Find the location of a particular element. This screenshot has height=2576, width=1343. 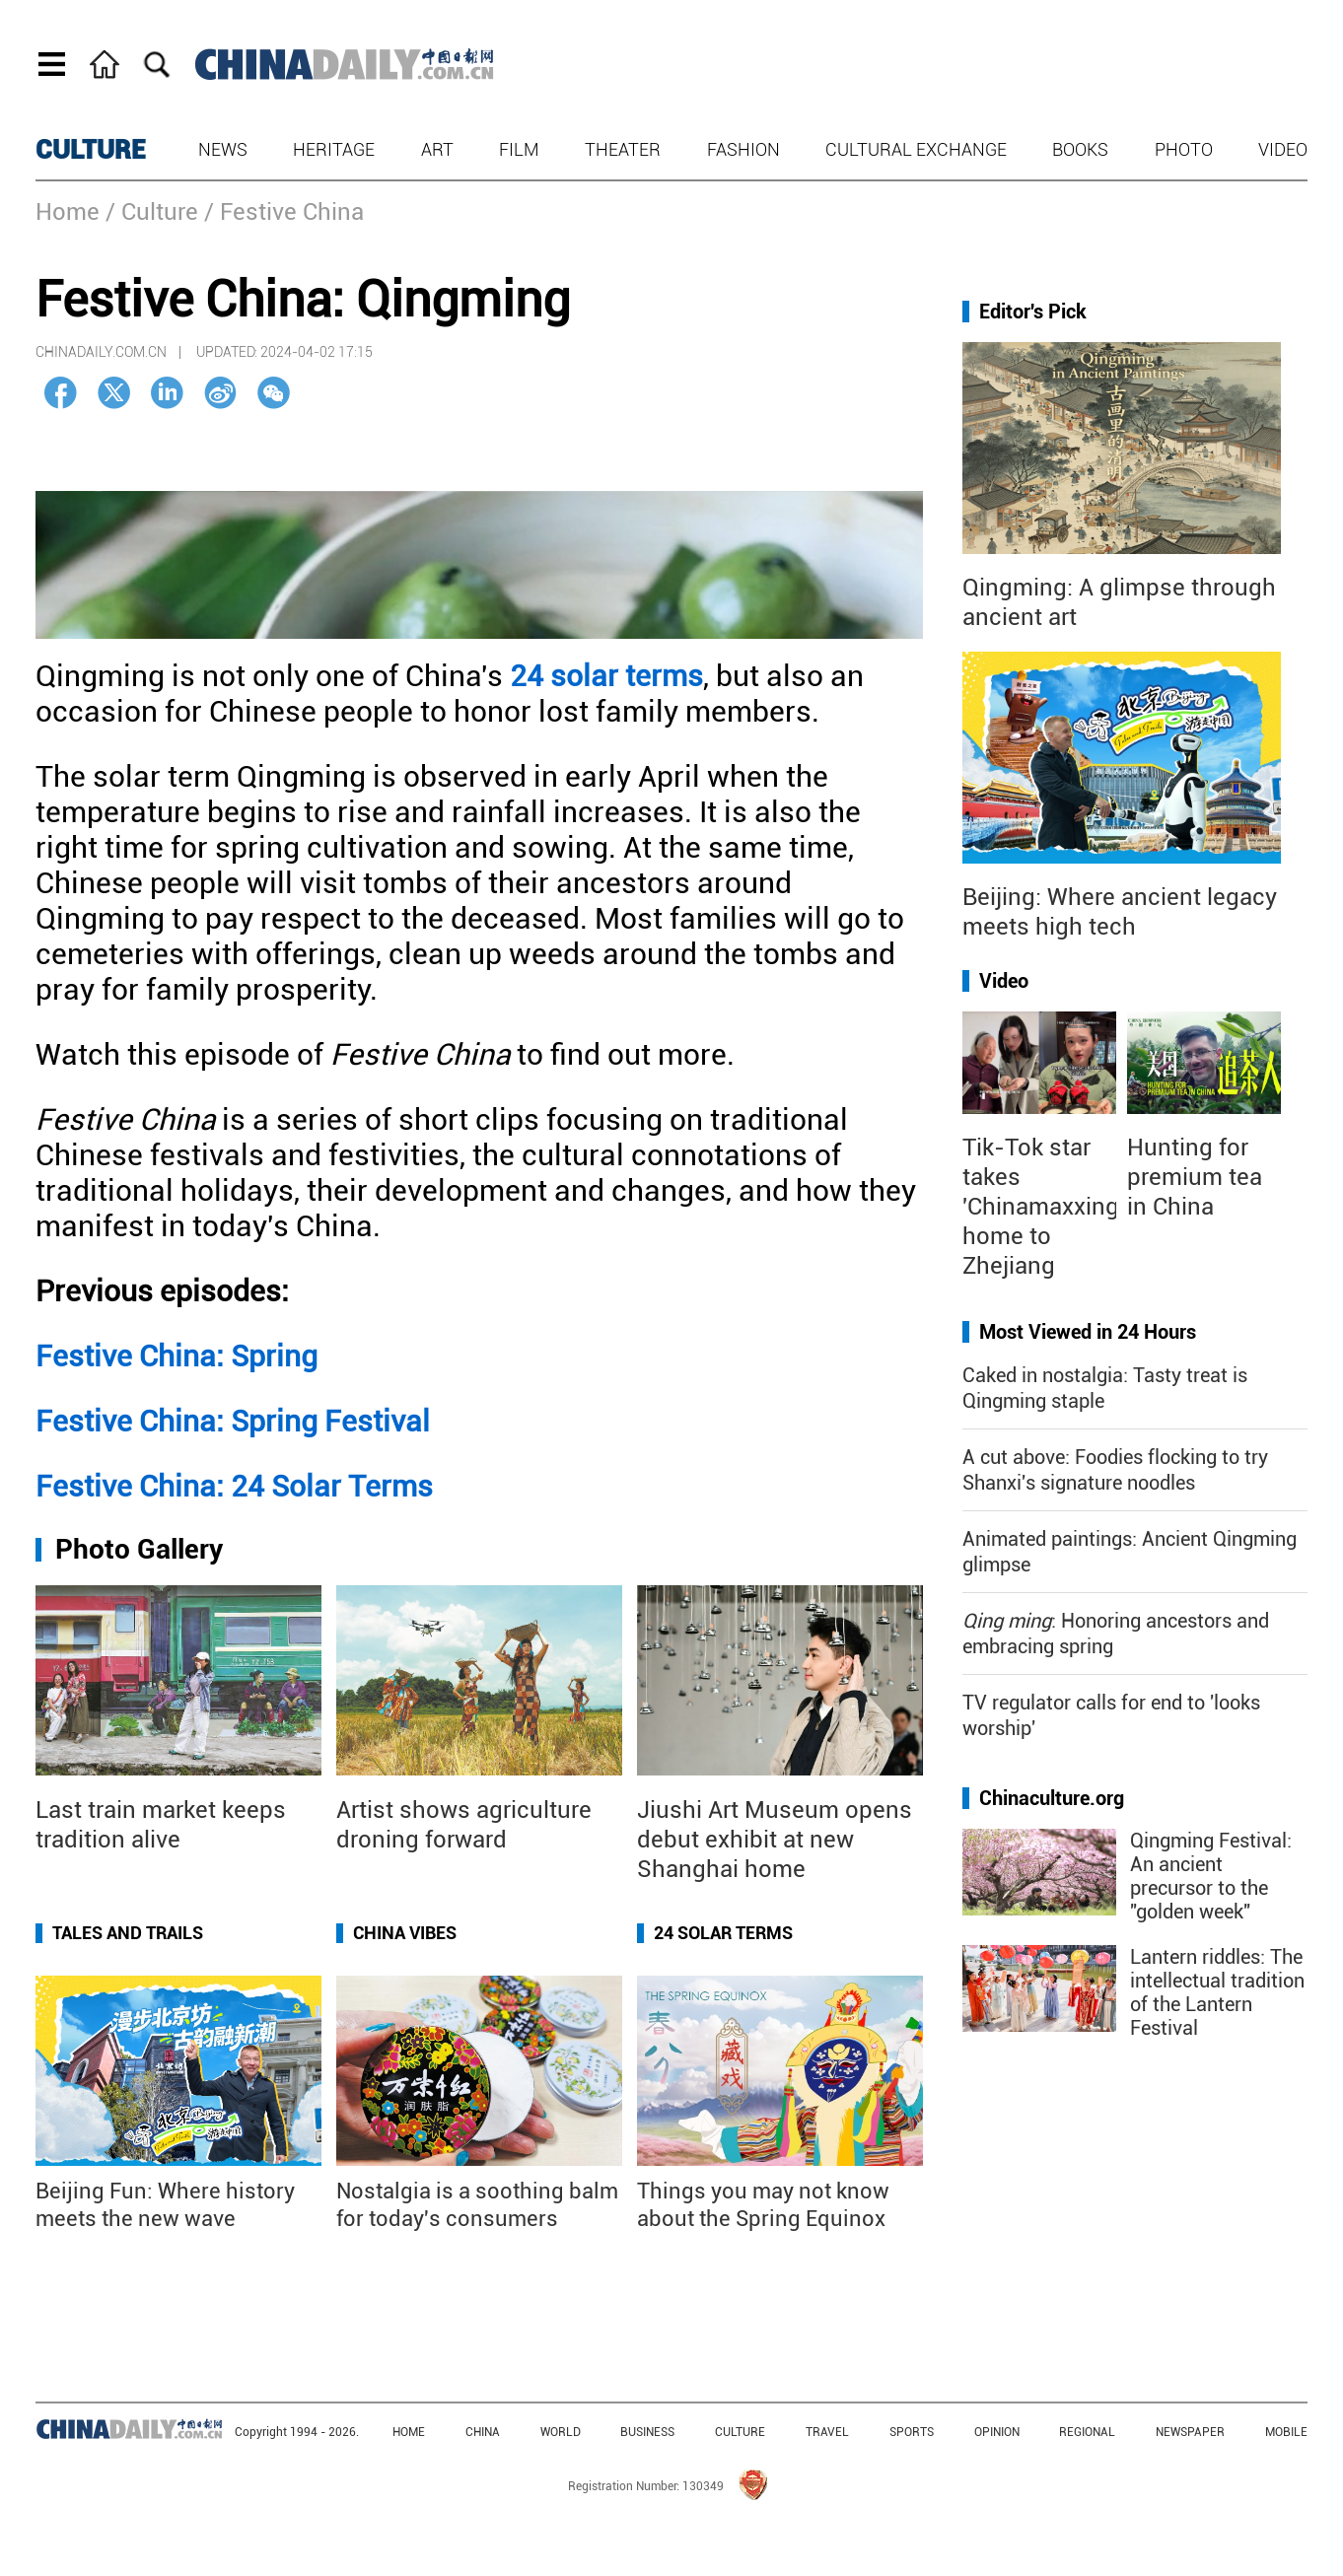

24 Solar Terms is located at coordinates (723, 1932).